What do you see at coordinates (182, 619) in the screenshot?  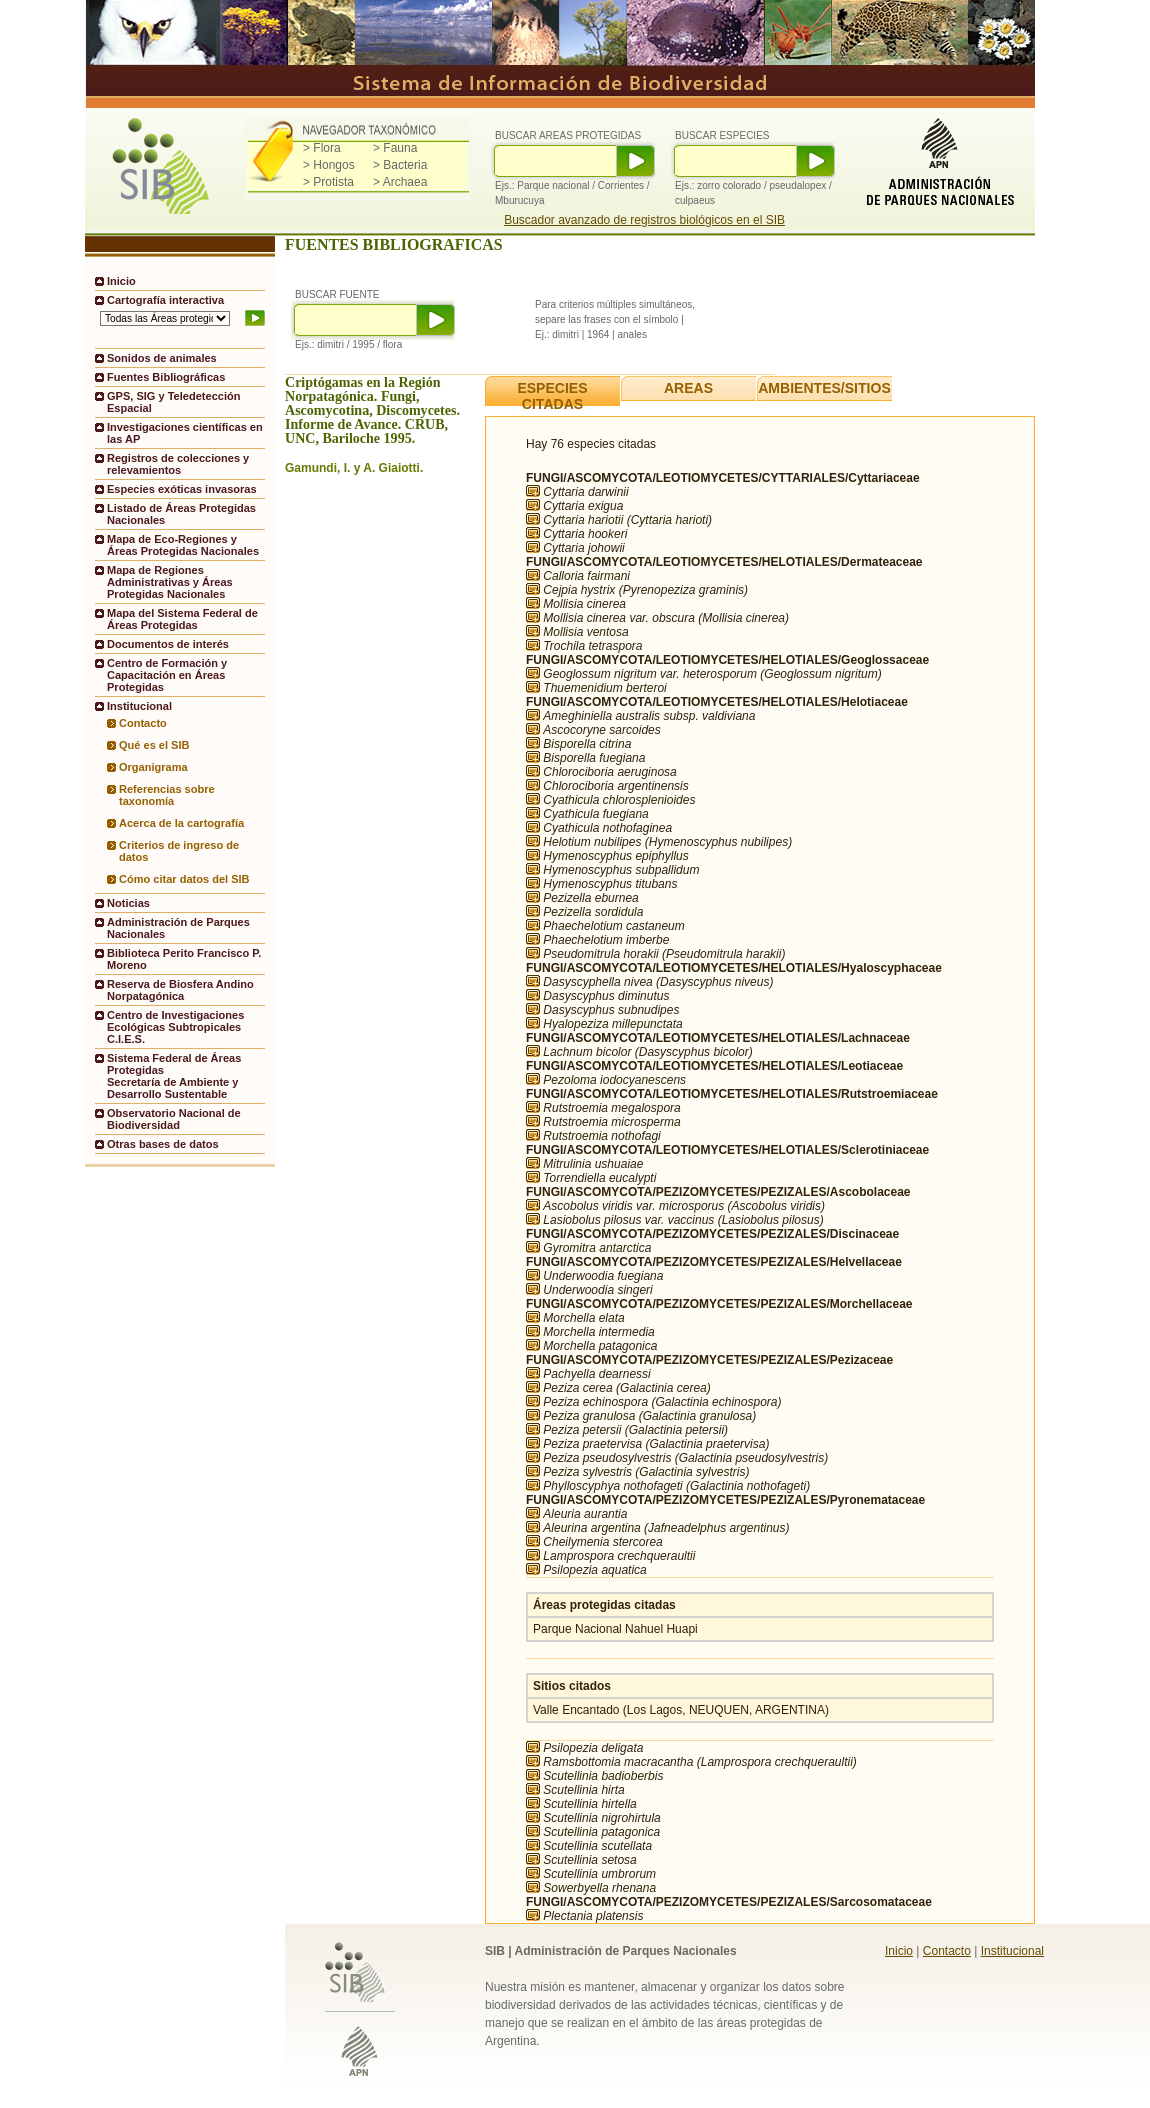 I see `Mapa del Sistema Federal de Áreas Protegidas` at bounding box center [182, 619].